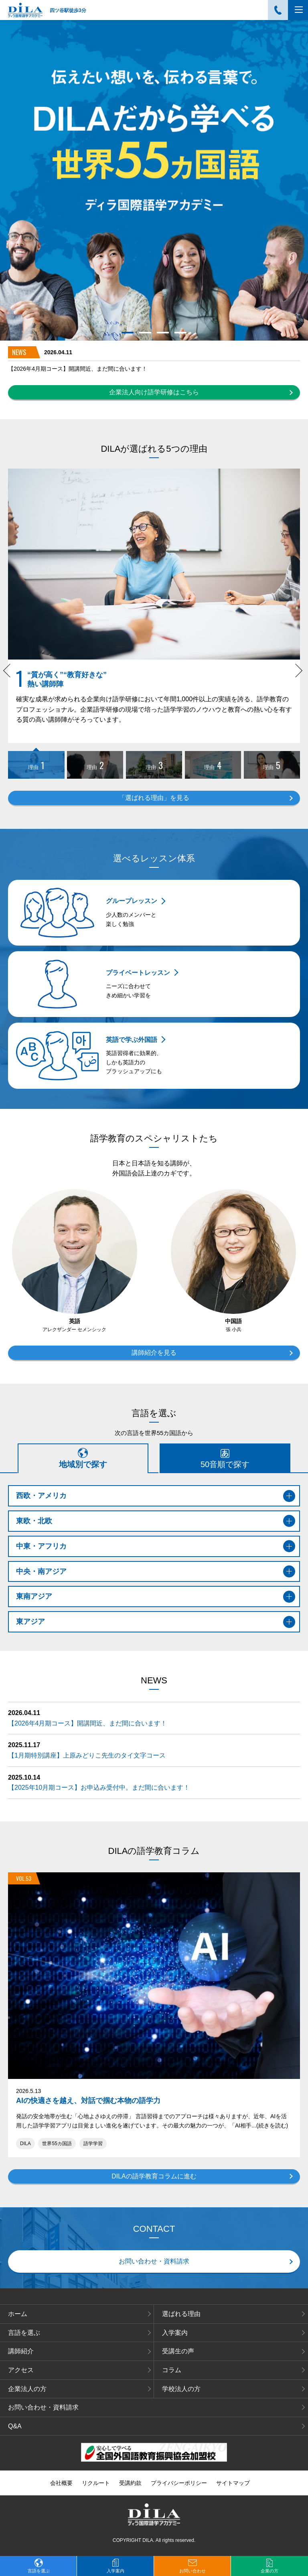  What do you see at coordinates (77, 368) in the screenshot?
I see `【2026年4月期コース】開講間近、まだ間に合います！` at bounding box center [77, 368].